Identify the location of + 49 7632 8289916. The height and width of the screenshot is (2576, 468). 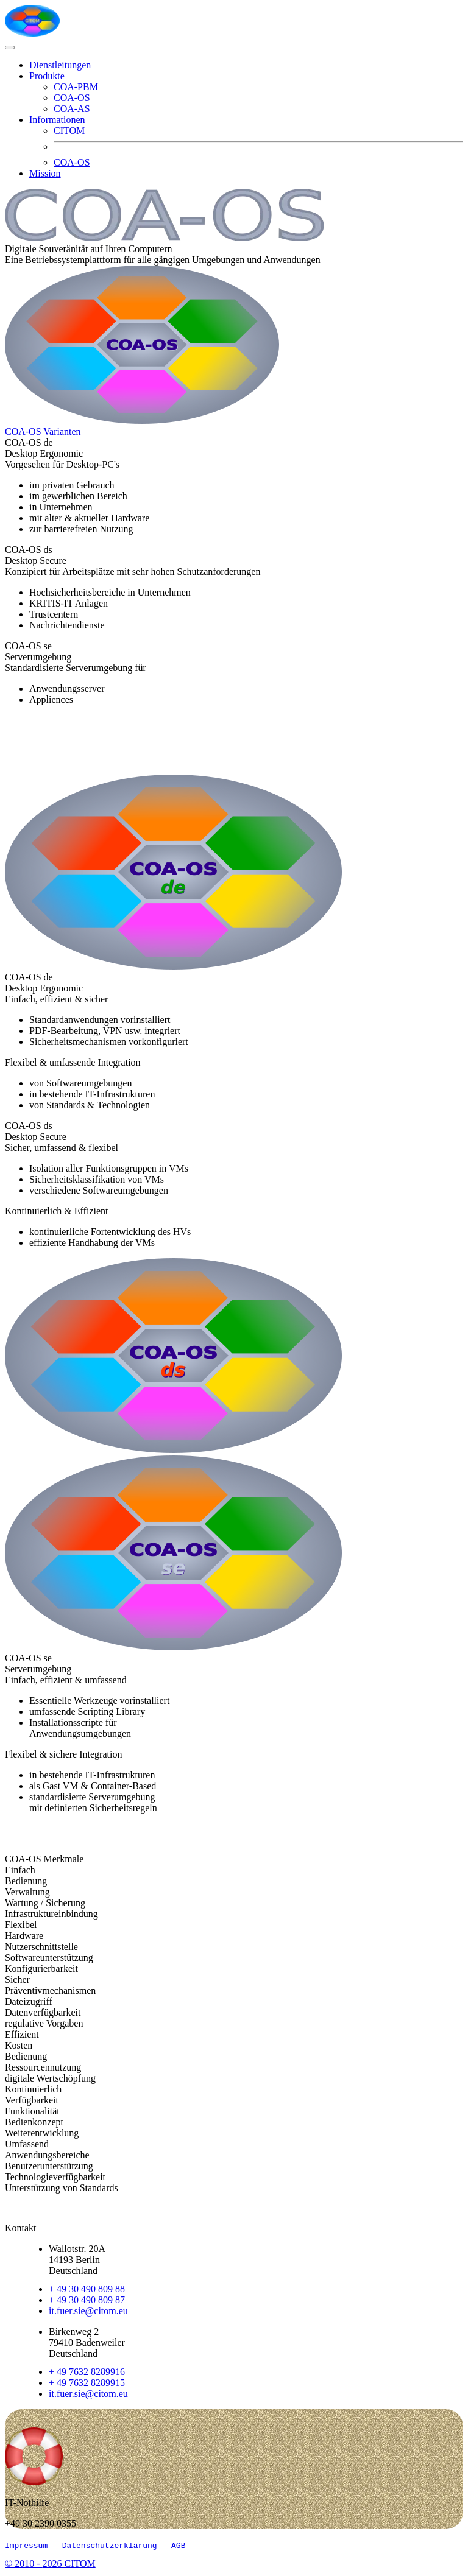
(87, 2372).